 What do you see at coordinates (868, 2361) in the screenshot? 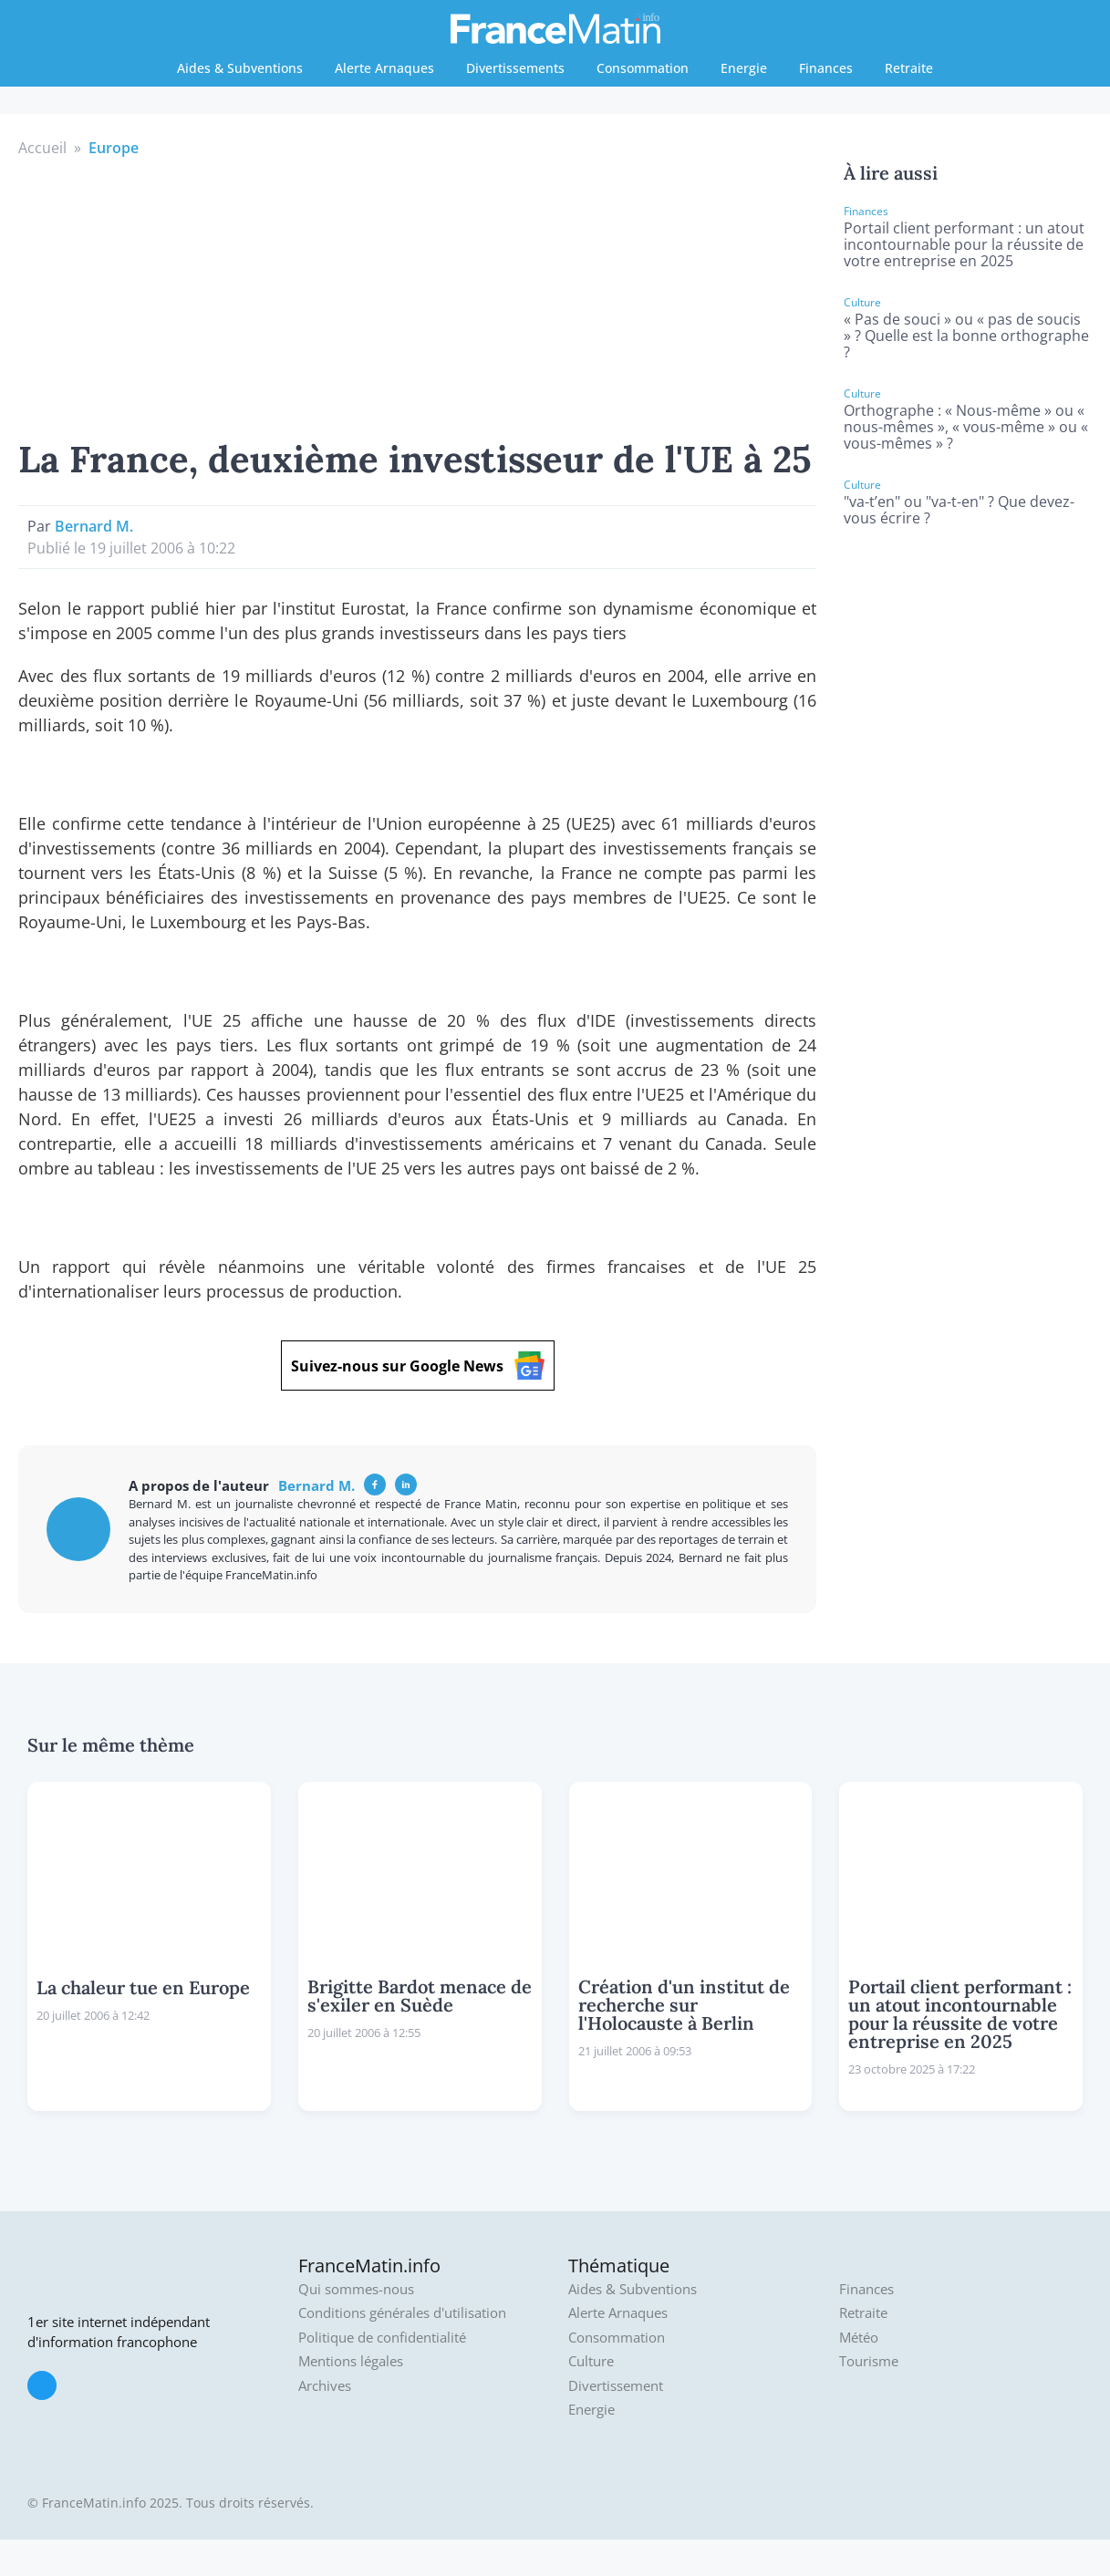
I see `Tourisme` at bounding box center [868, 2361].